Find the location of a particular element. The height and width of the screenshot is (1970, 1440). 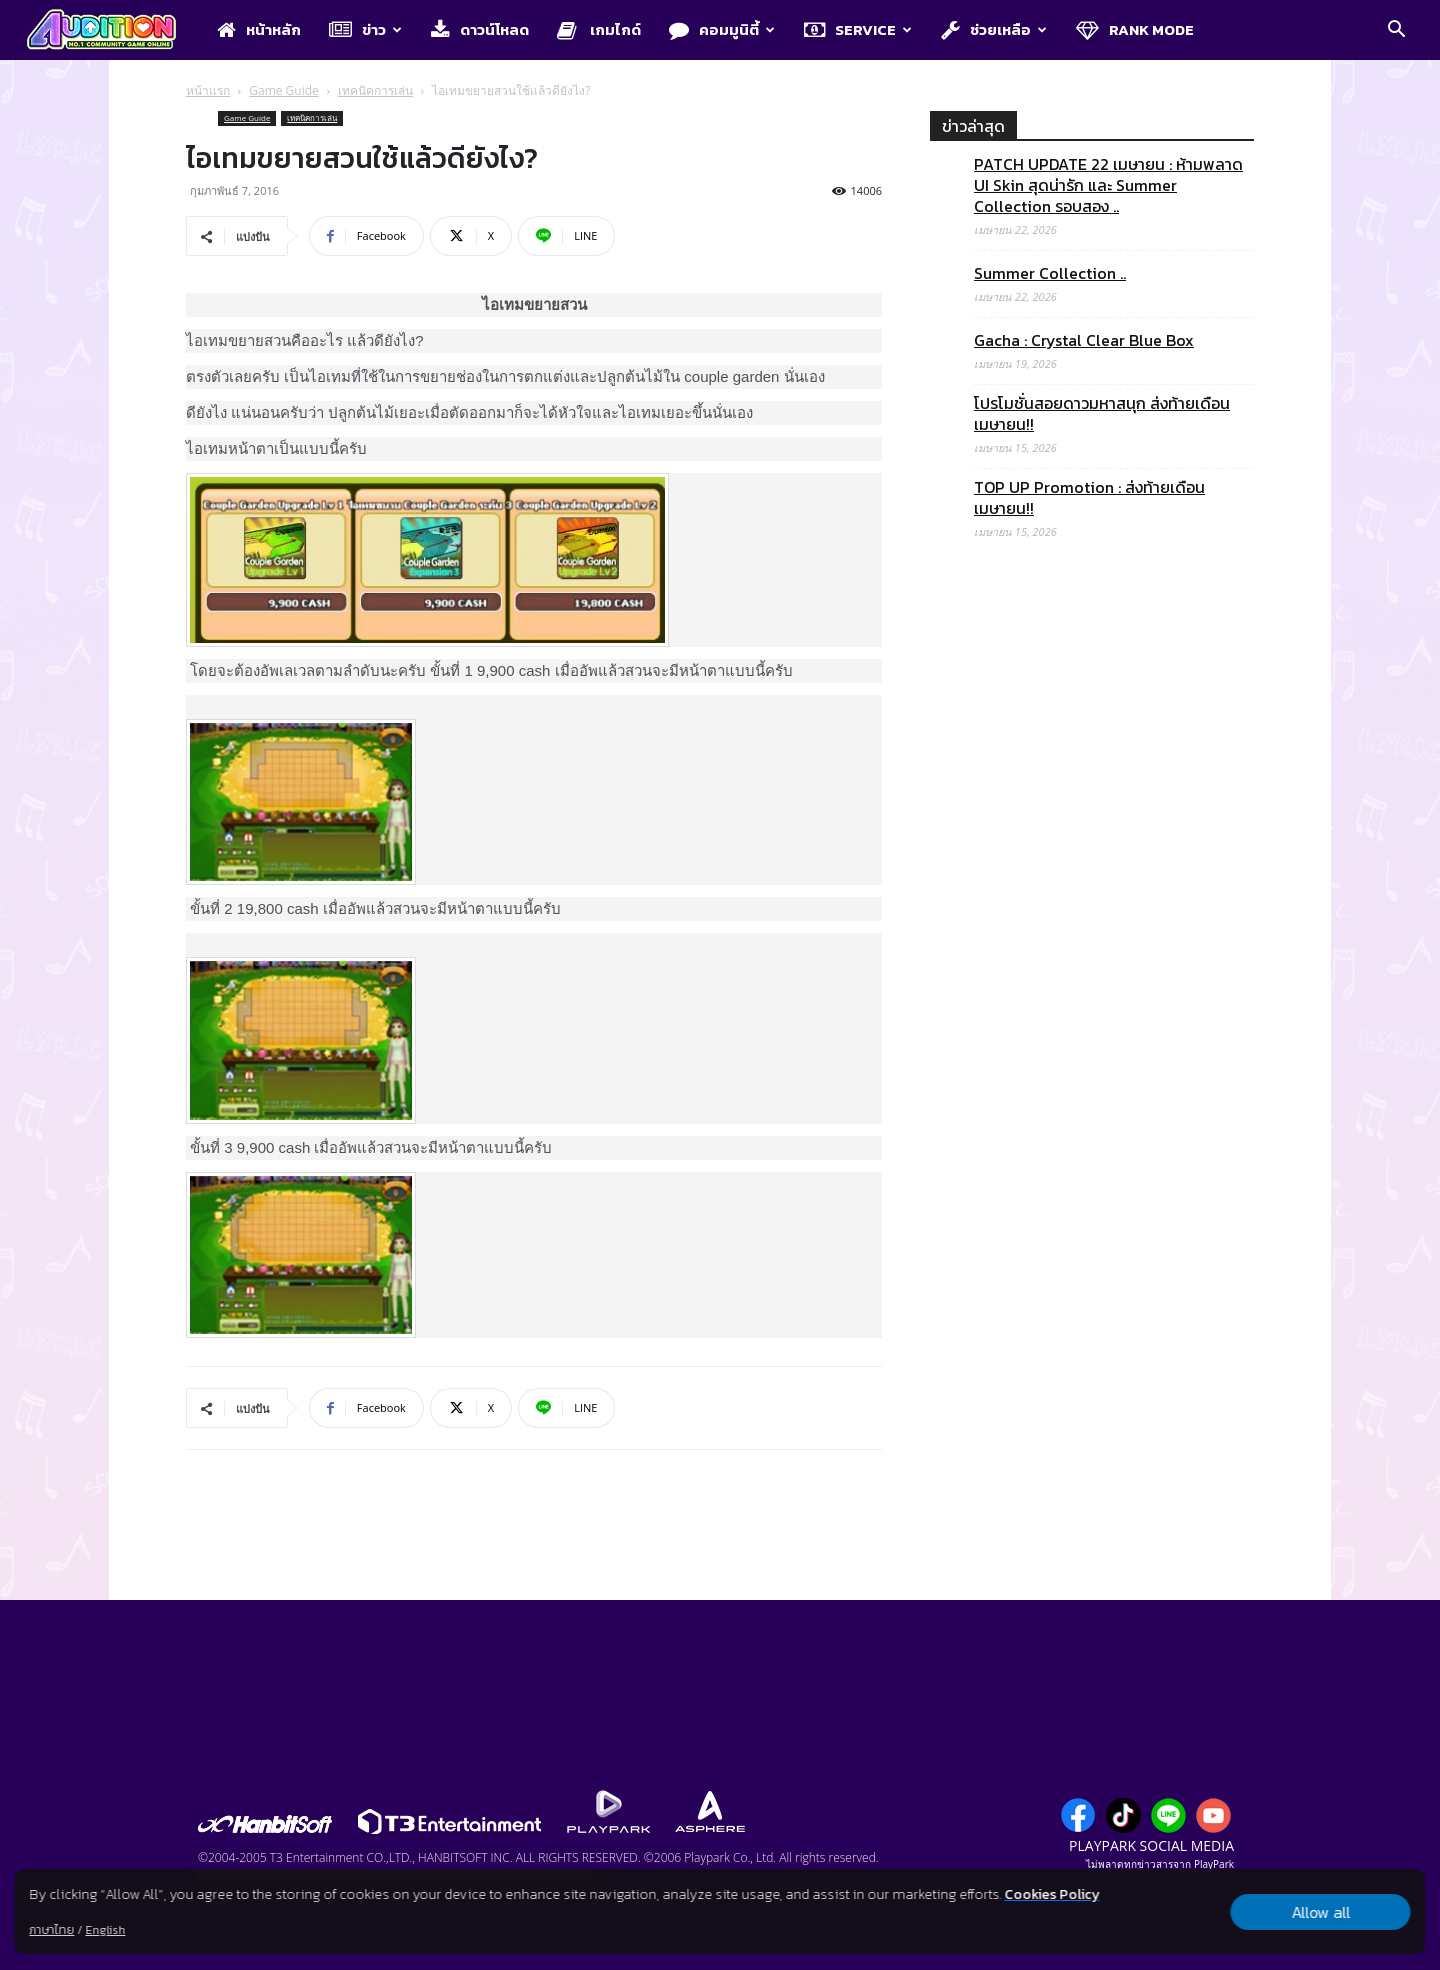

TOP UP Promotion : ส่งท้ายเดือนเมษายน!! is located at coordinates (1089, 498).